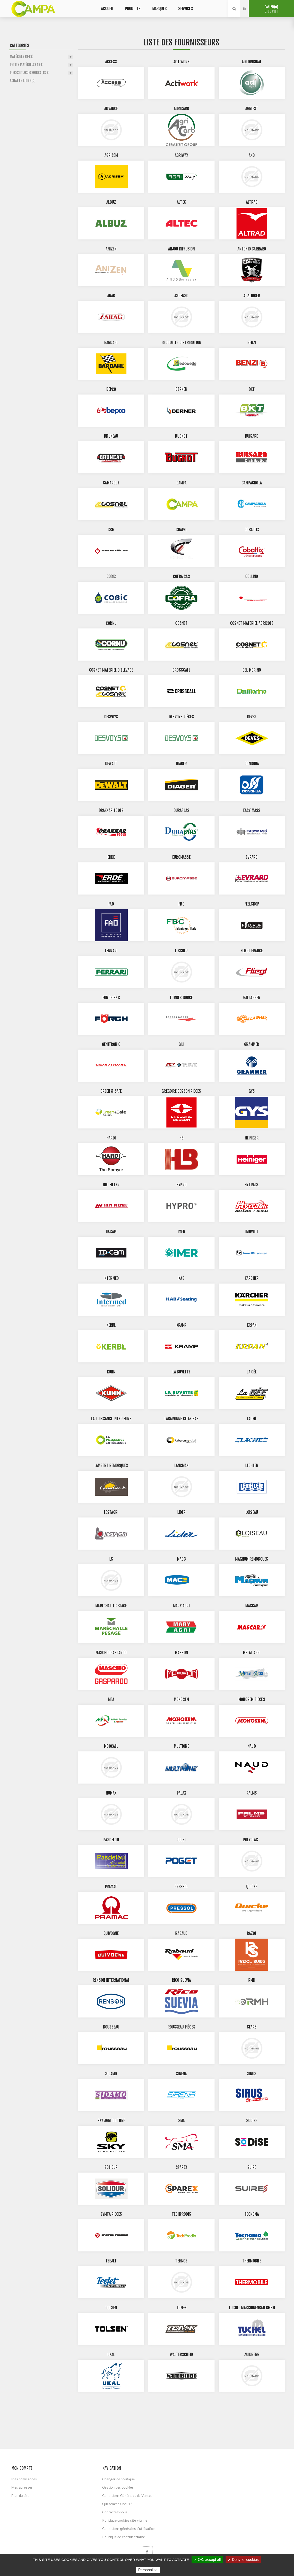 The image size is (294, 2576). I want to click on DONGHUA, so click(251, 763).